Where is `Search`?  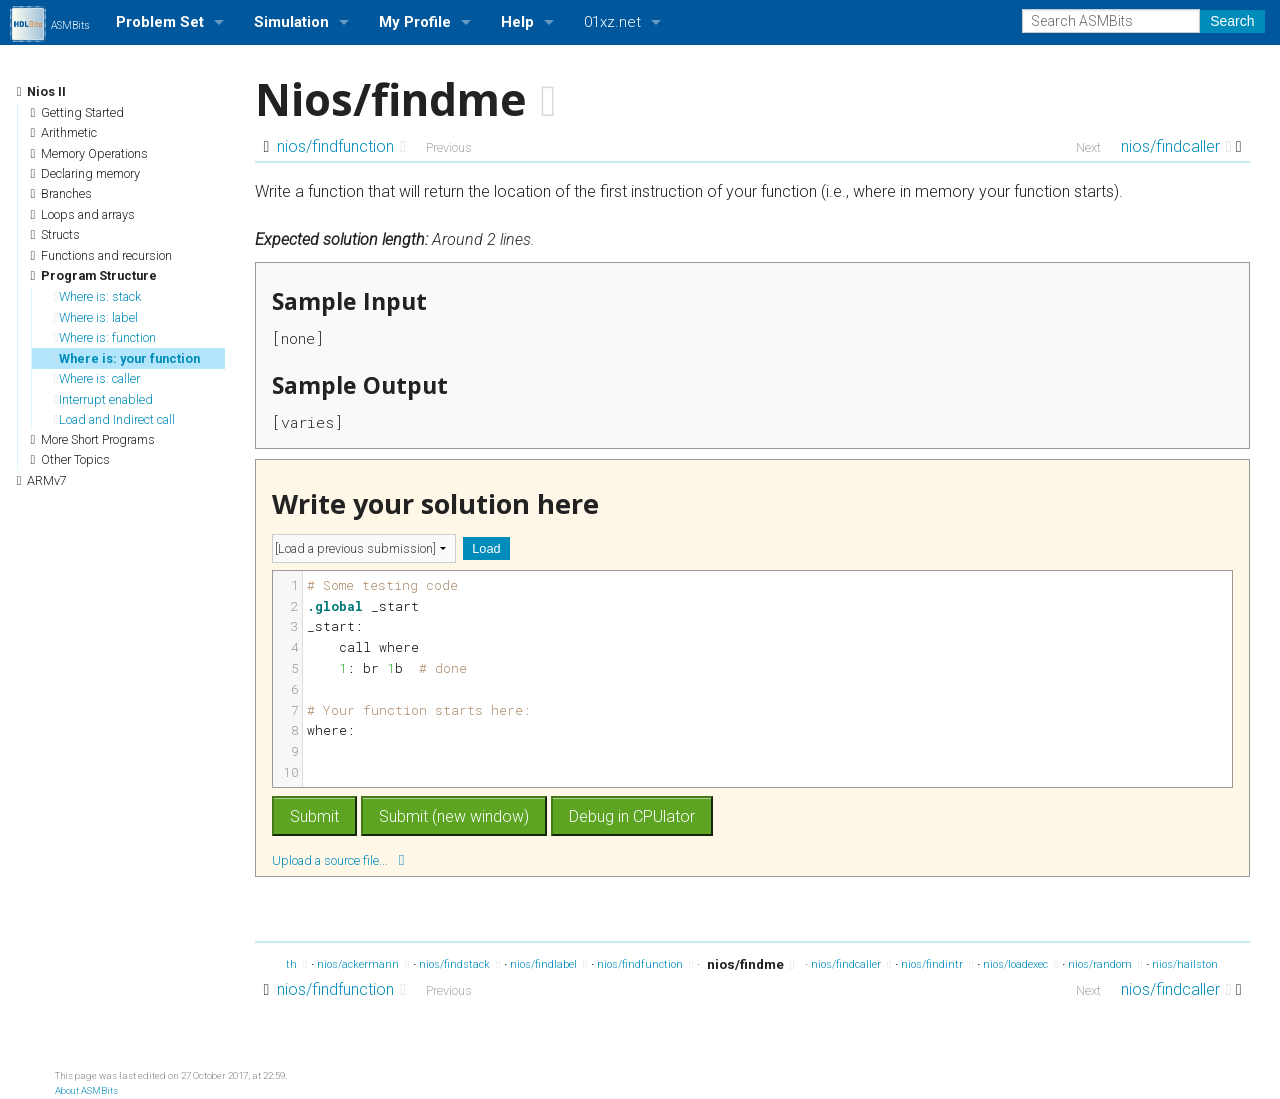 Search is located at coordinates (1232, 21).